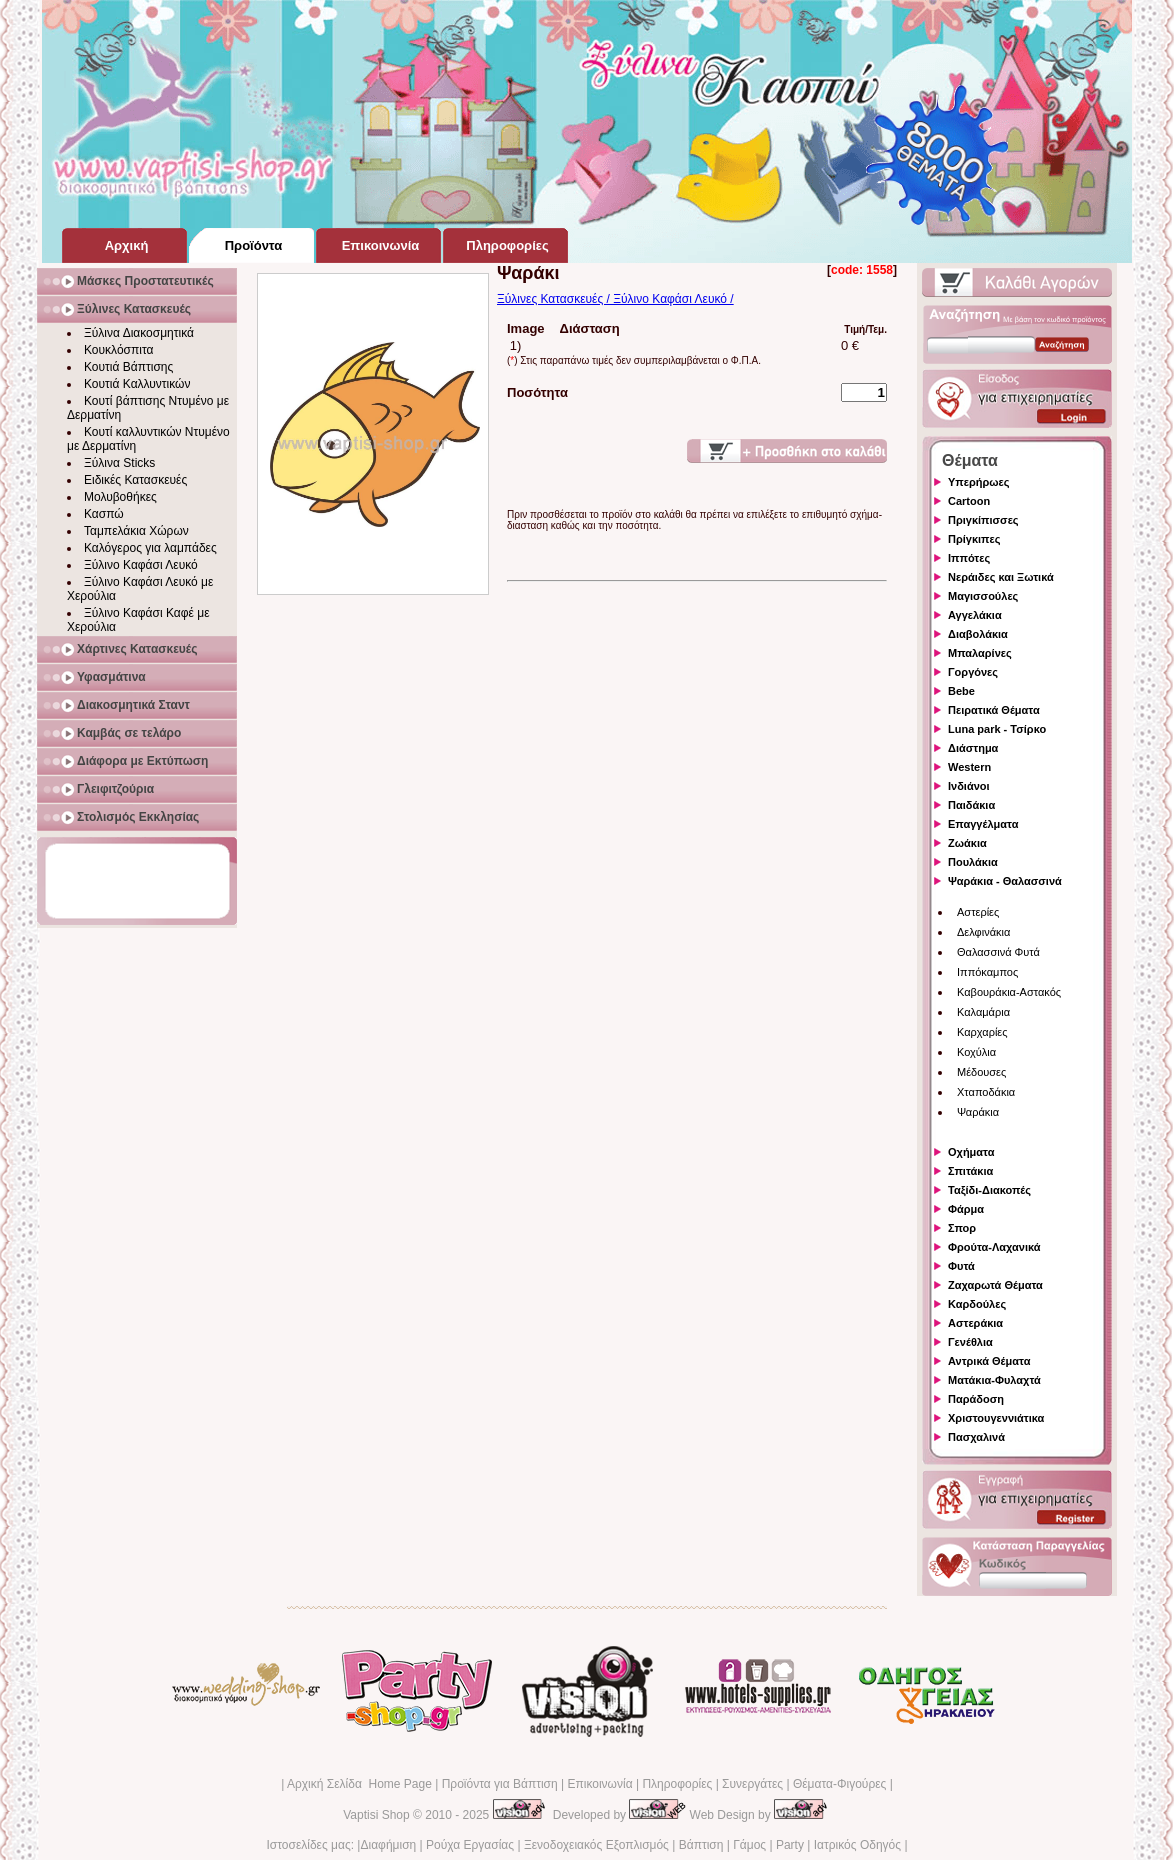  Describe the element at coordinates (749, 1845) in the screenshot. I see `Γάμος` at that location.